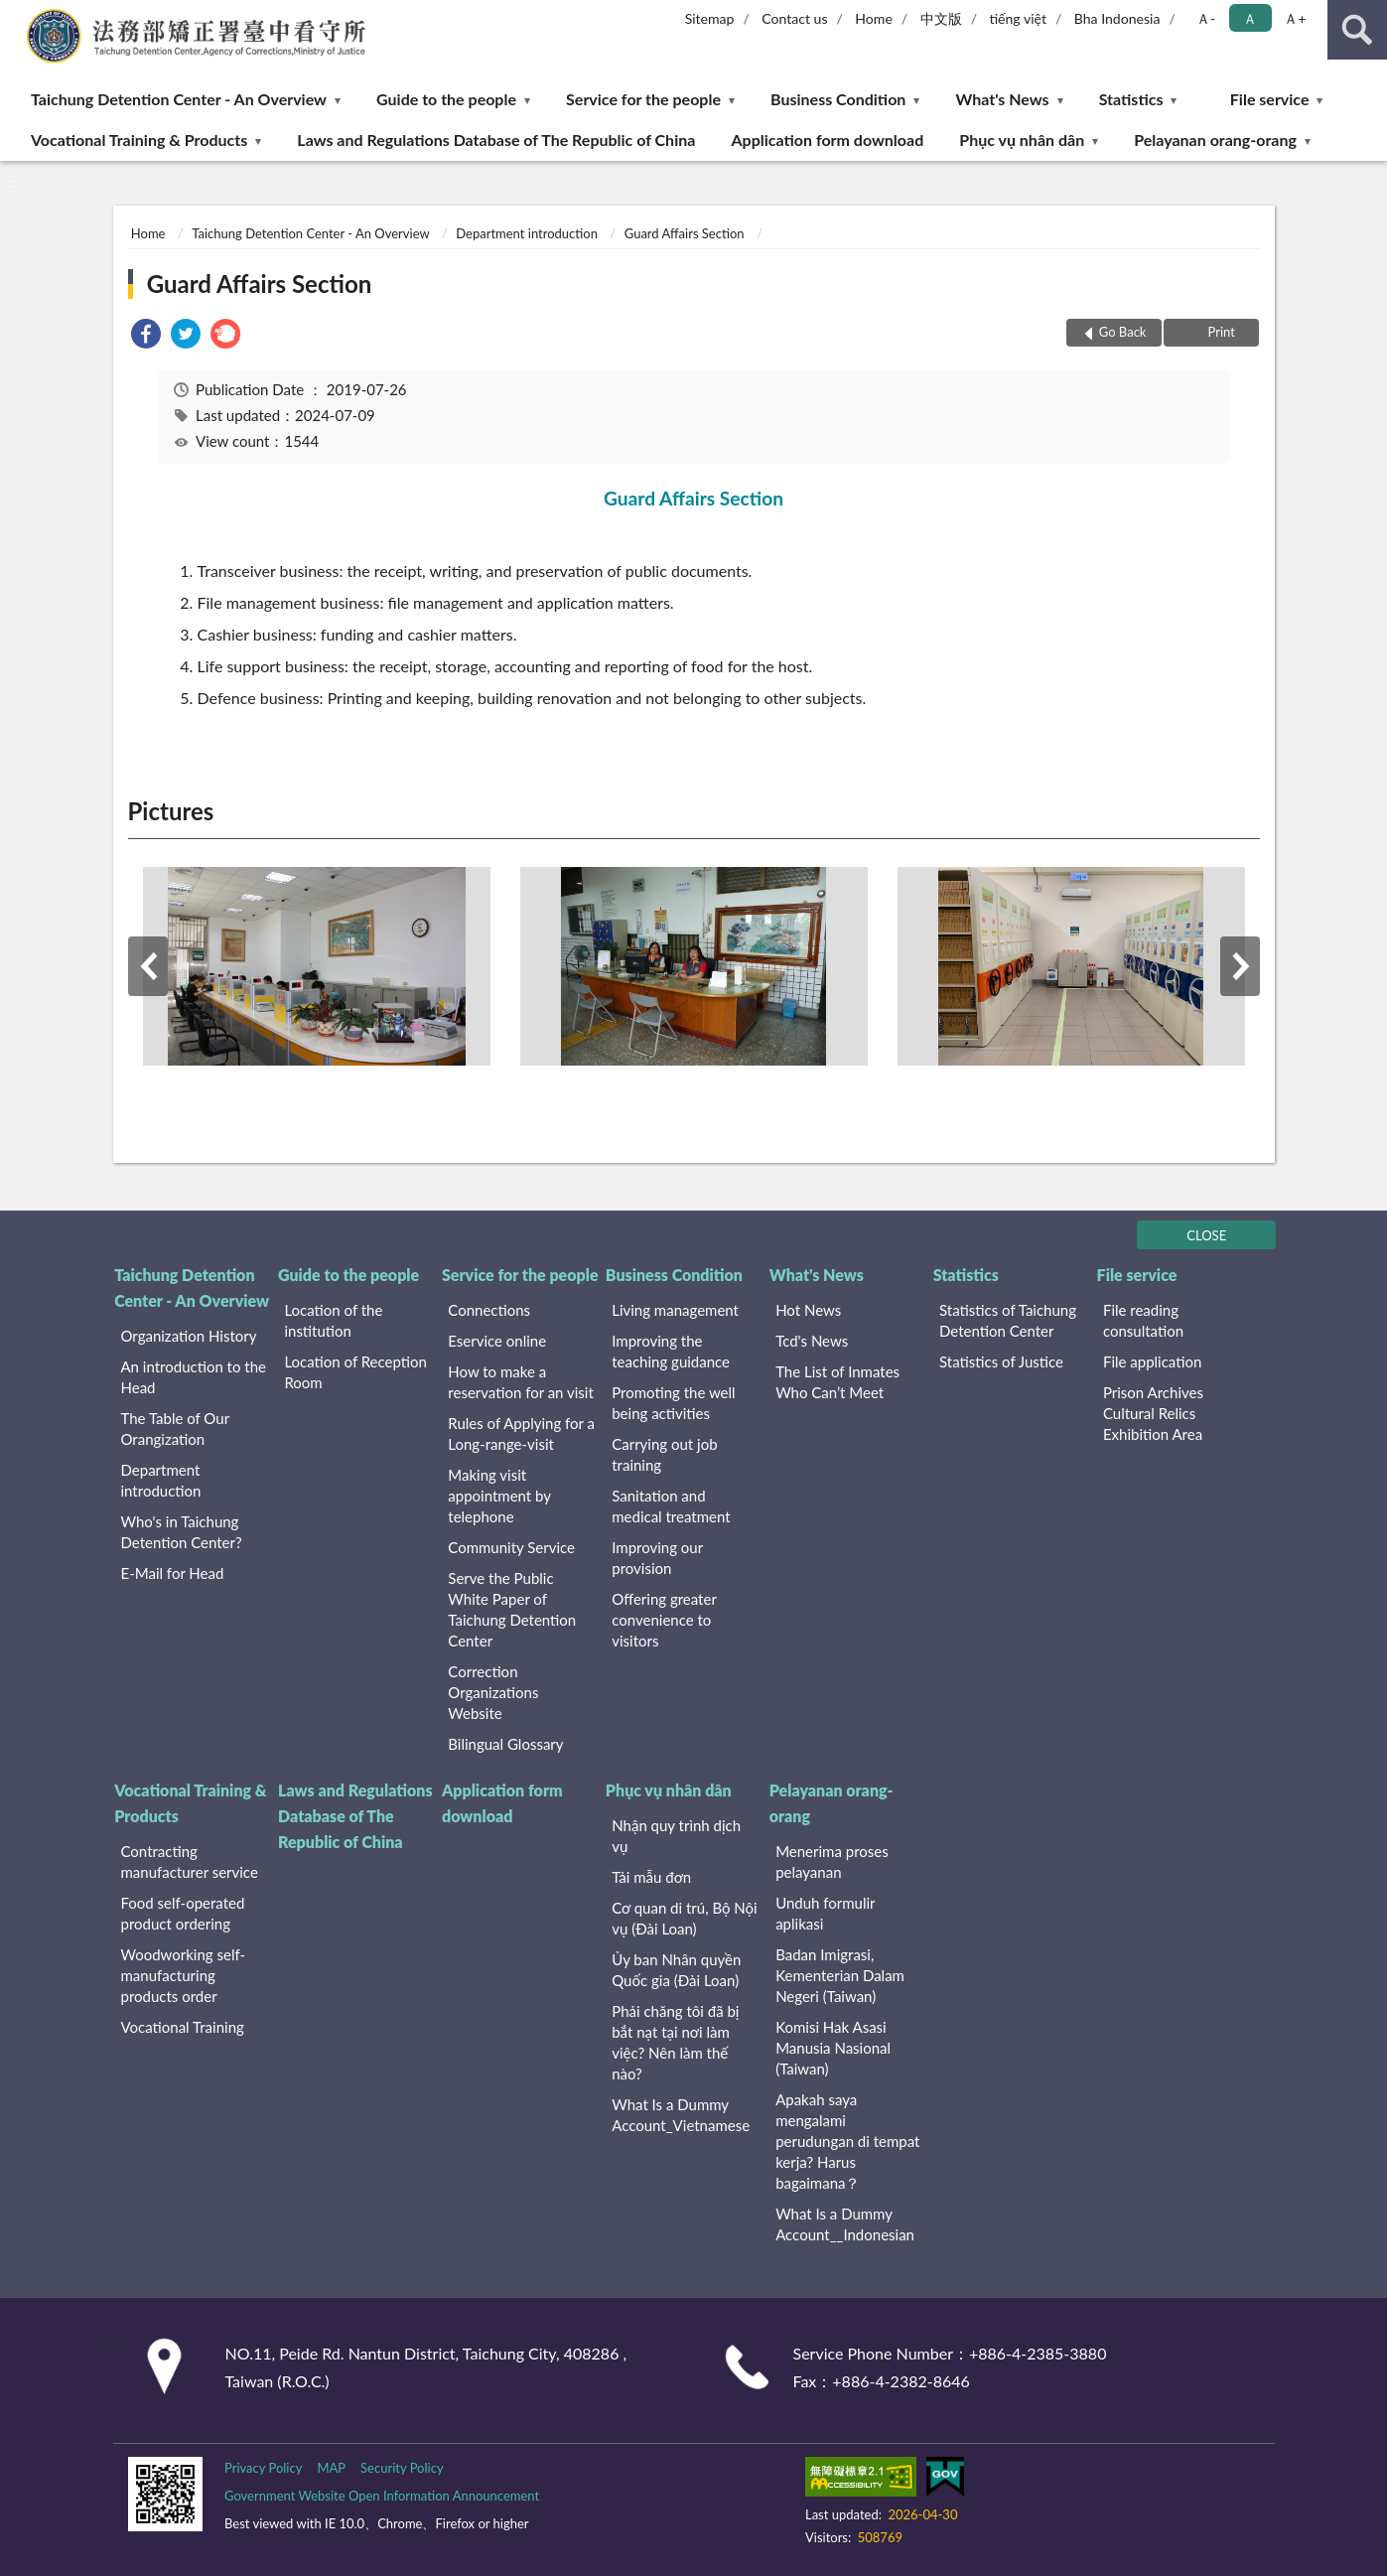 The width and height of the screenshot is (1387, 2576). What do you see at coordinates (839, 1975) in the screenshot?
I see `Badan Imigrasi, Kementerian Dalam Negeri (Taiwan)` at bounding box center [839, 1975].